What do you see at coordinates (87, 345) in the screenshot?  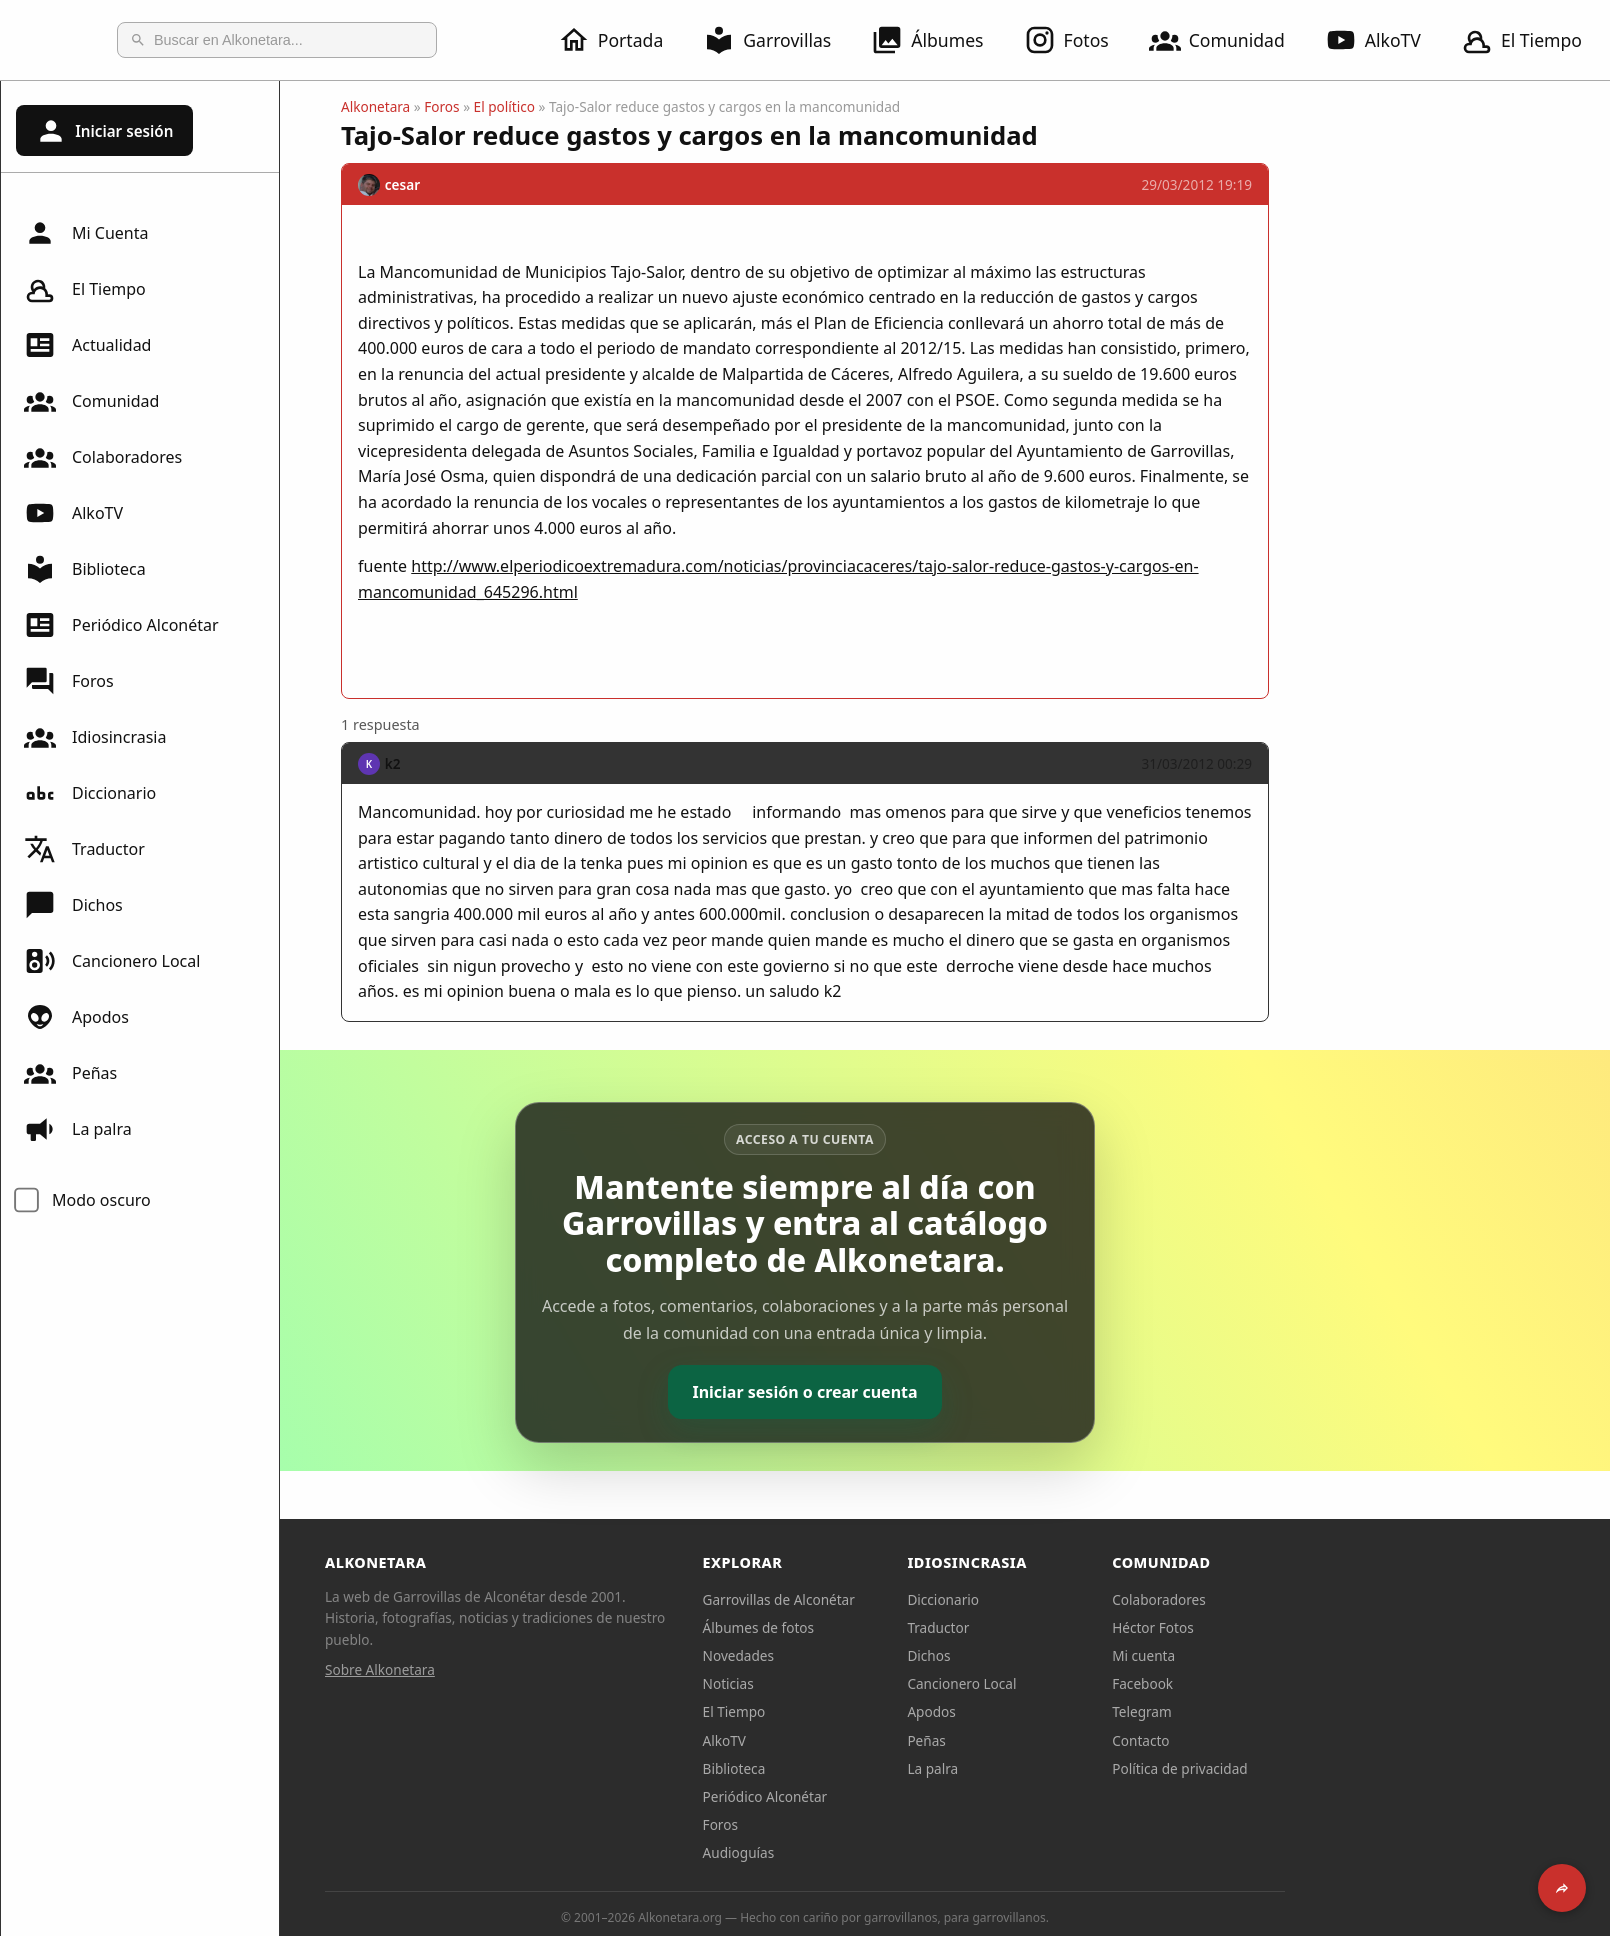 I see `Actualidad` at bounding box center [87, 345].